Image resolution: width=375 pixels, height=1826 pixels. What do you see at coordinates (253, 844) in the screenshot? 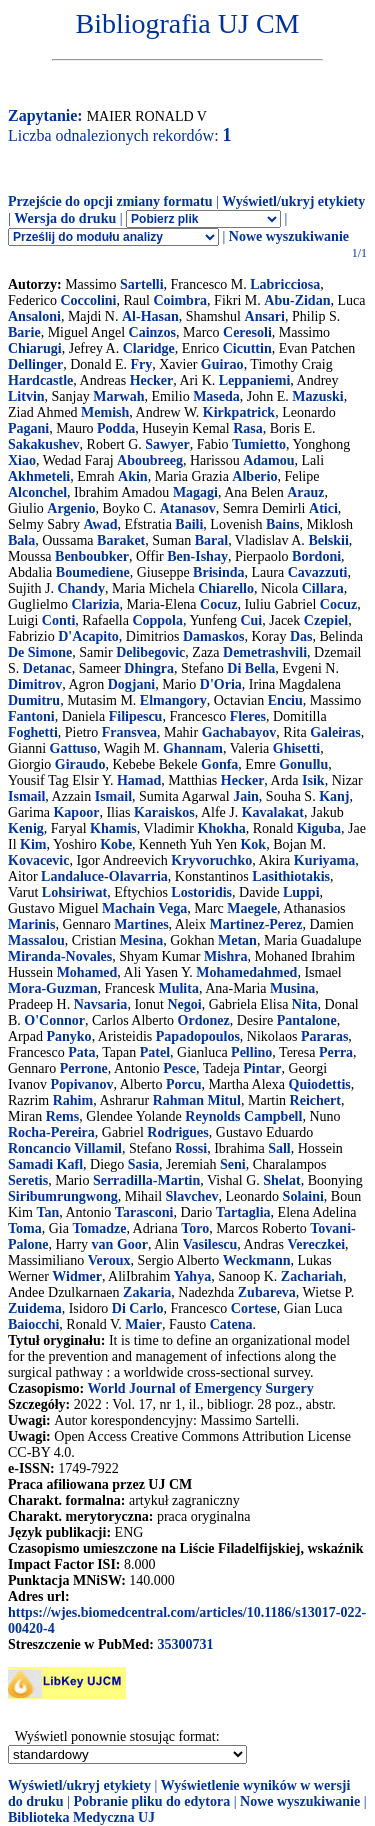
I see `Kok` at bounding box center [253, 844].